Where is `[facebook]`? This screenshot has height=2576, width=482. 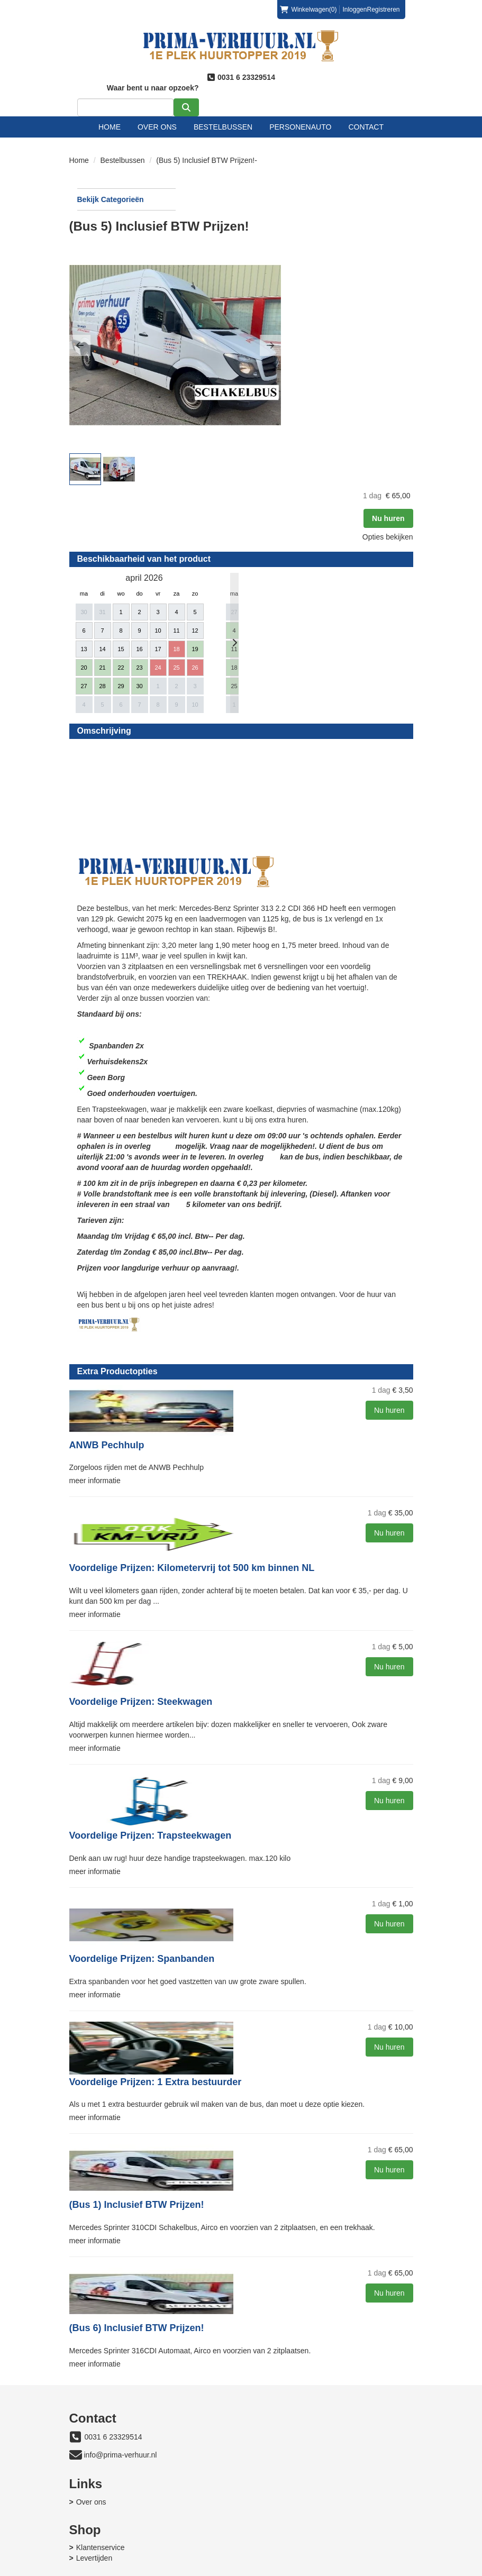
[facebook] is located at coordinates (365, 2569).